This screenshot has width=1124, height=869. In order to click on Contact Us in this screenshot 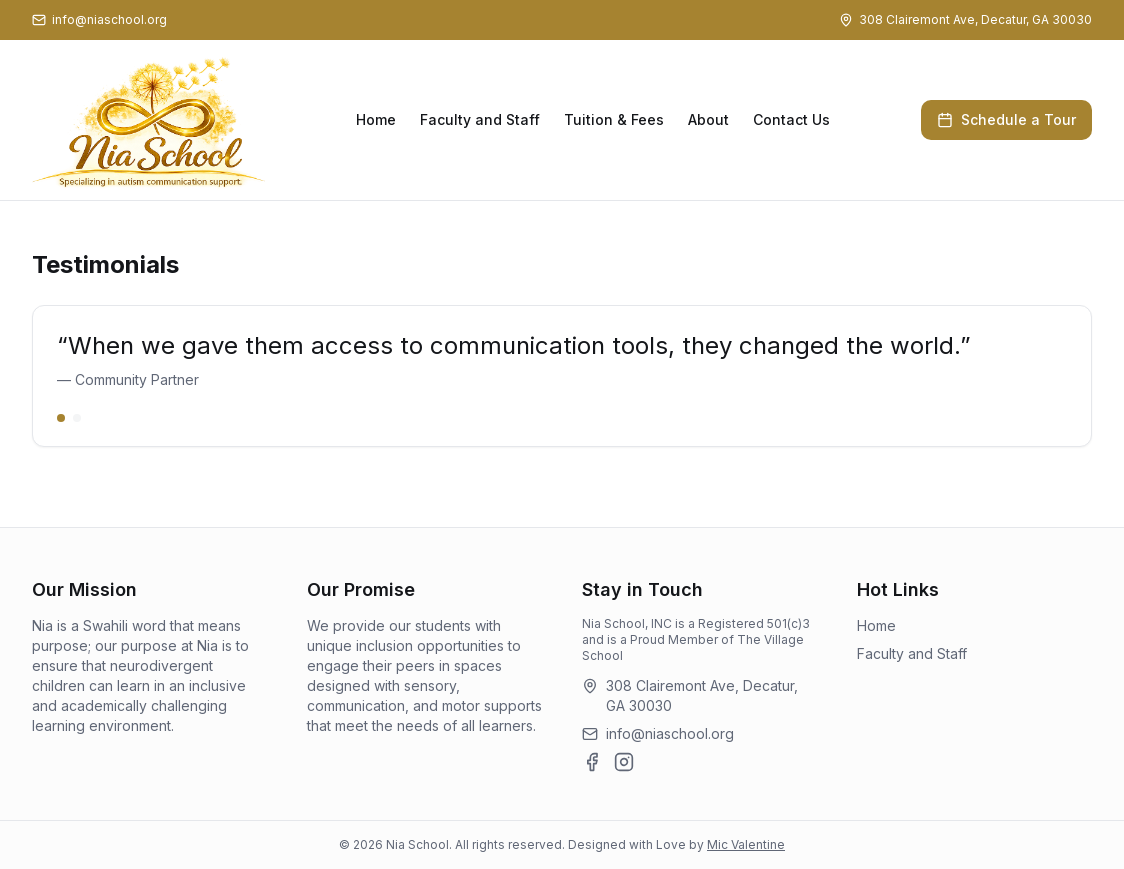, I will do `click(791, 119)`.